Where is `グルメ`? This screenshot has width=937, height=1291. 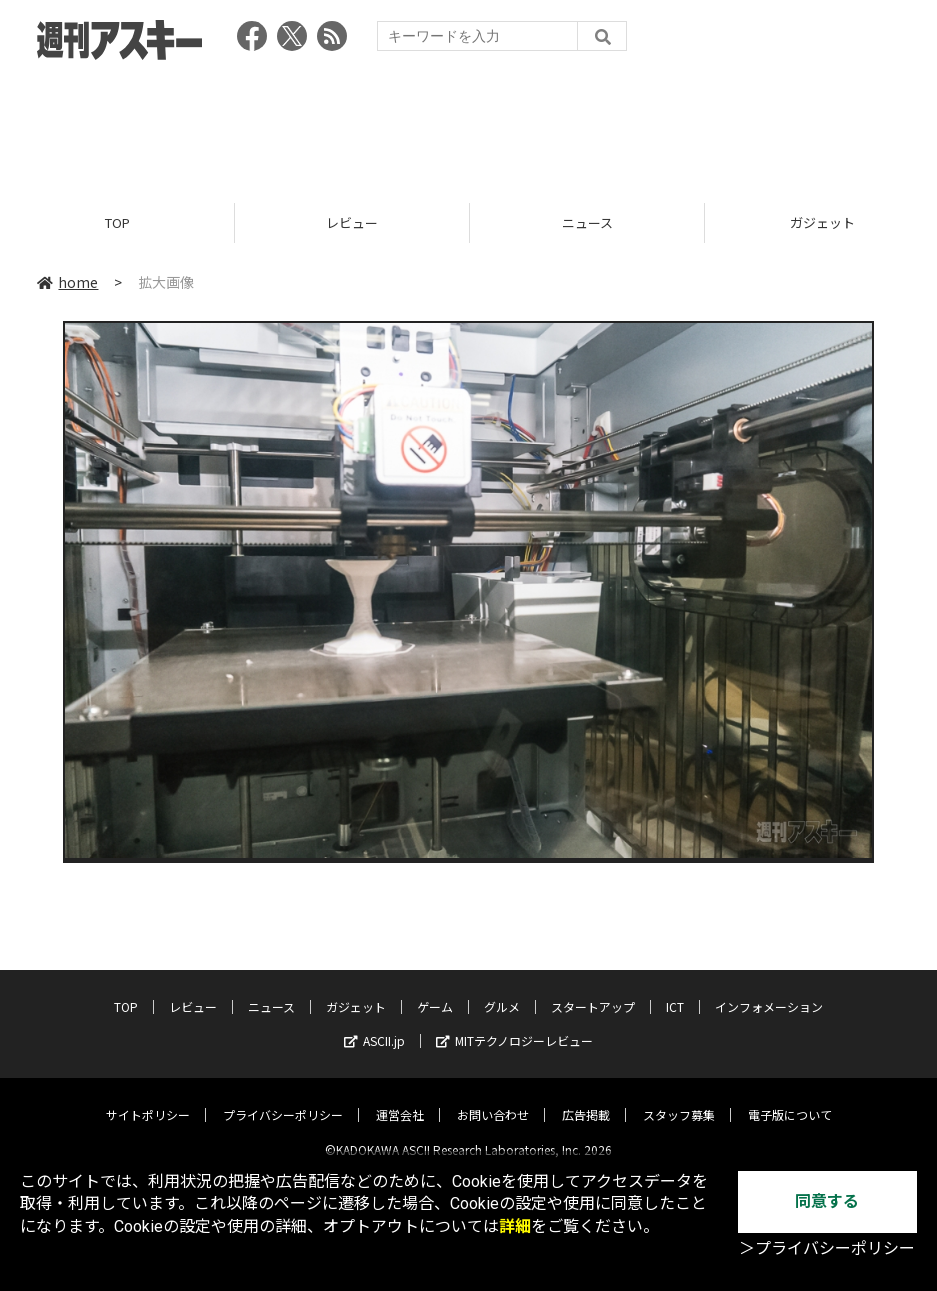 グルメ is located at coordinates (502, 990).